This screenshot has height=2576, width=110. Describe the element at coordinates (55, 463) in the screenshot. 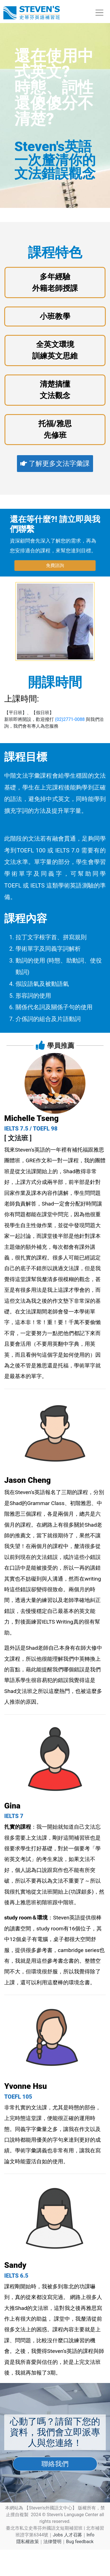

I see `了解更多文法字彙課` at that location.